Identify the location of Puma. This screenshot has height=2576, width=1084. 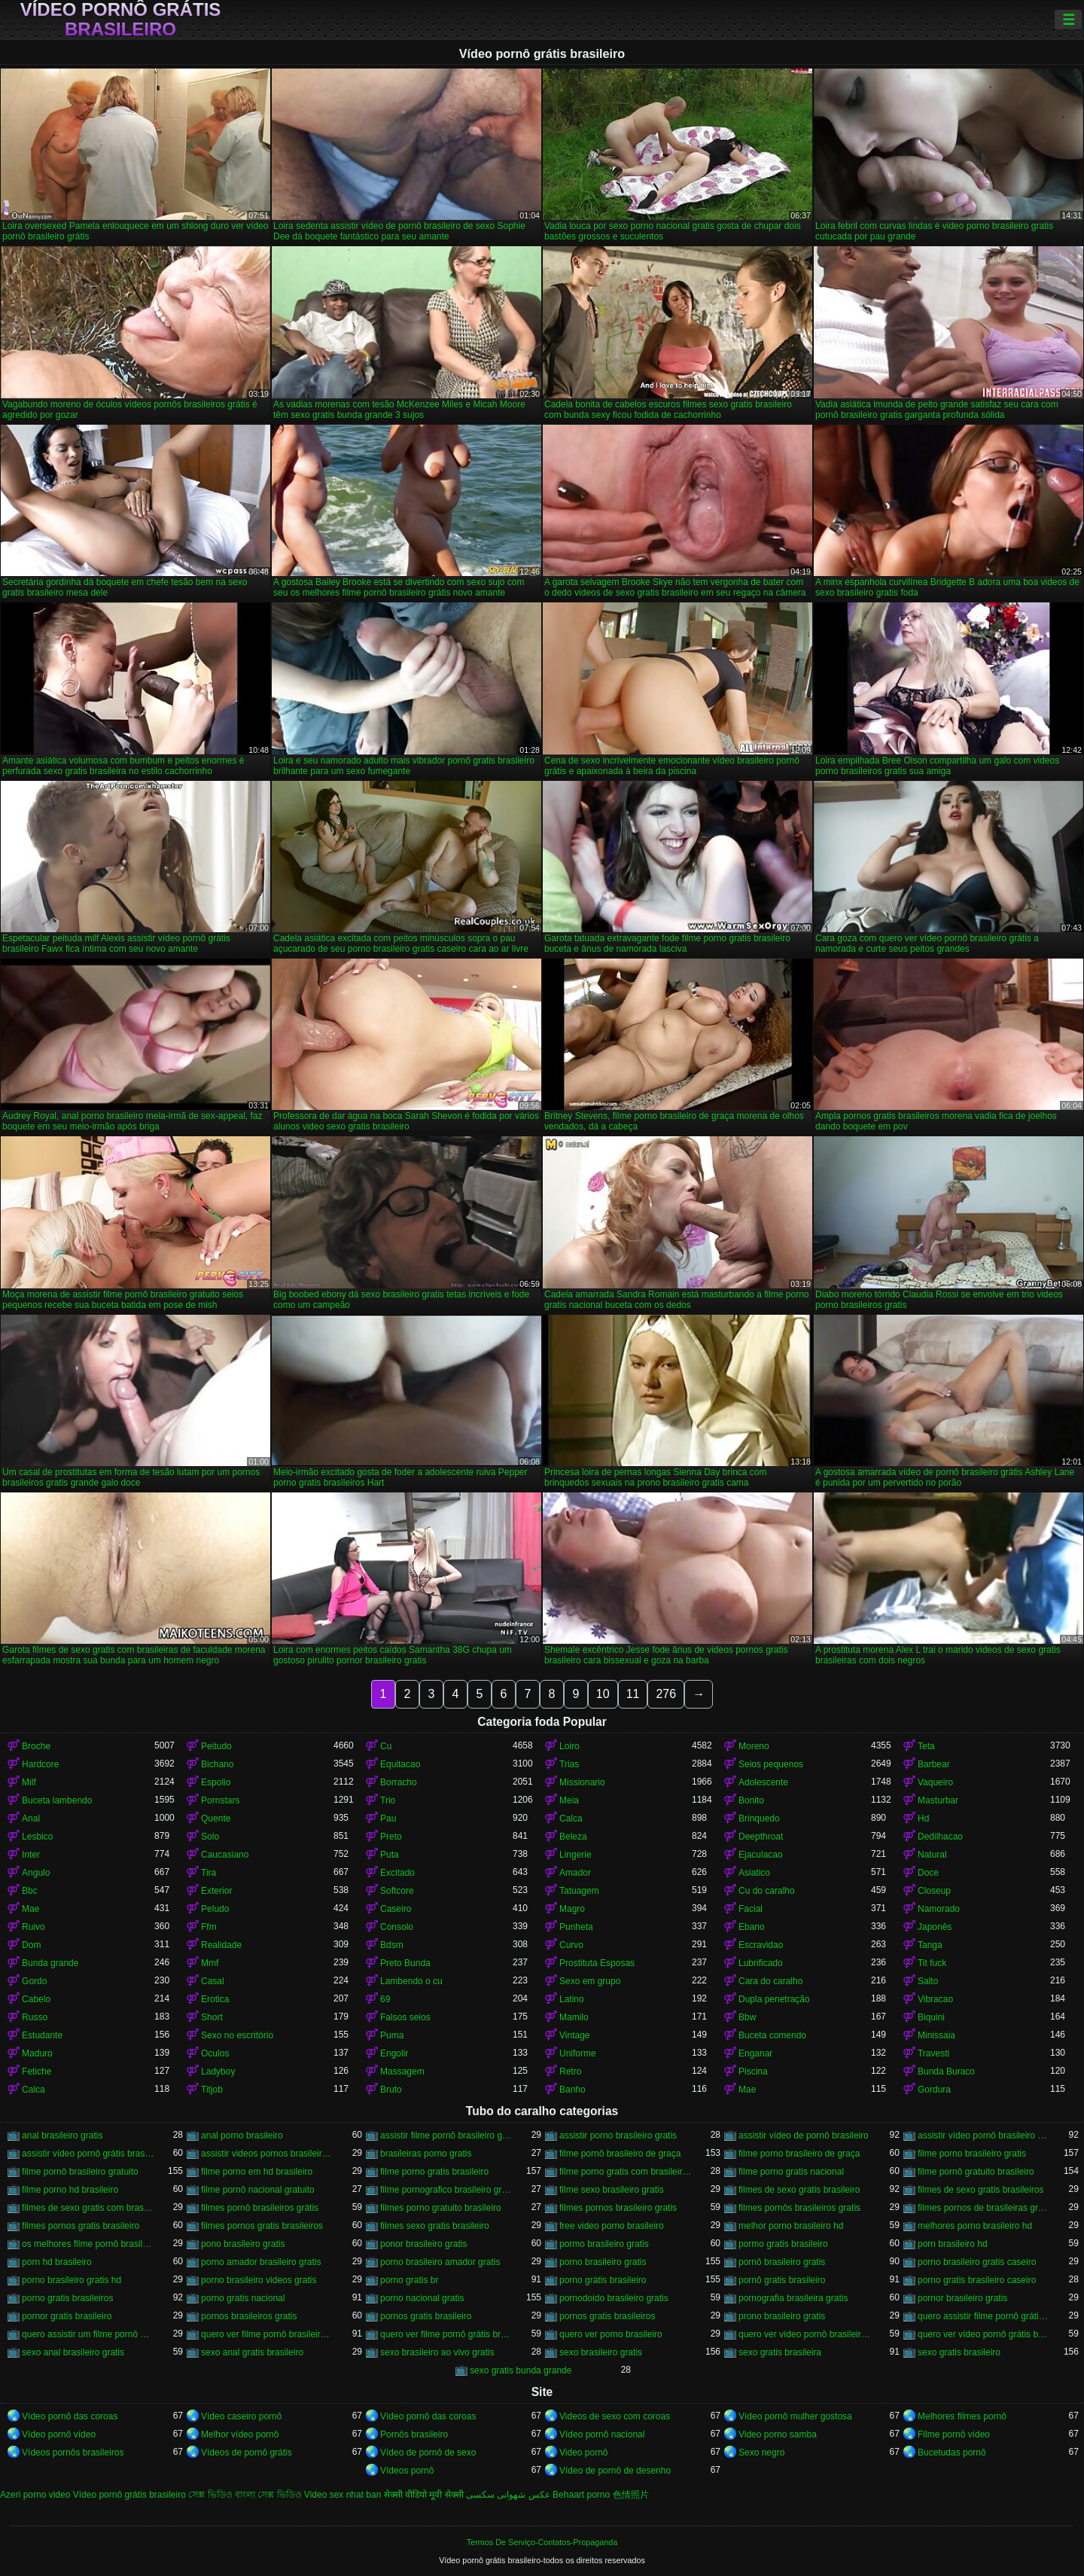
(391, 2035).